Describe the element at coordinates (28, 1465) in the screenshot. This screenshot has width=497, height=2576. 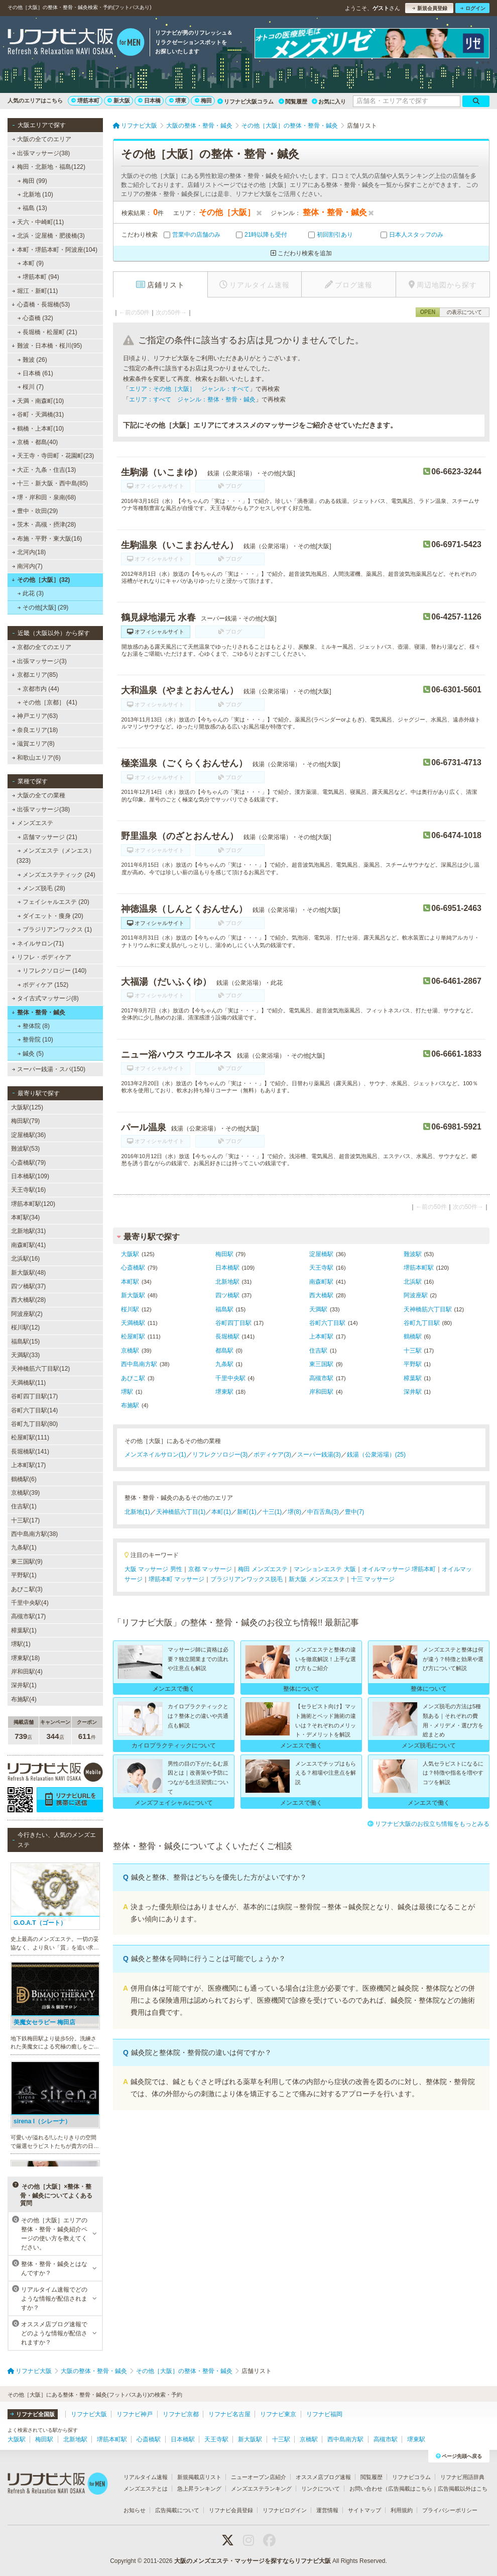
I see `上本町駅(17)` at that location.